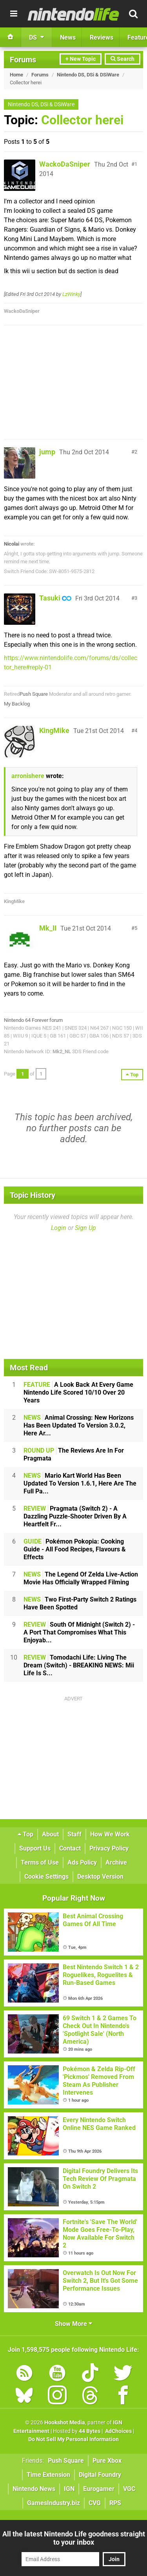  Describe the element at coordinates (54, 730) in the screenshot. I see `KingMike` at that location.